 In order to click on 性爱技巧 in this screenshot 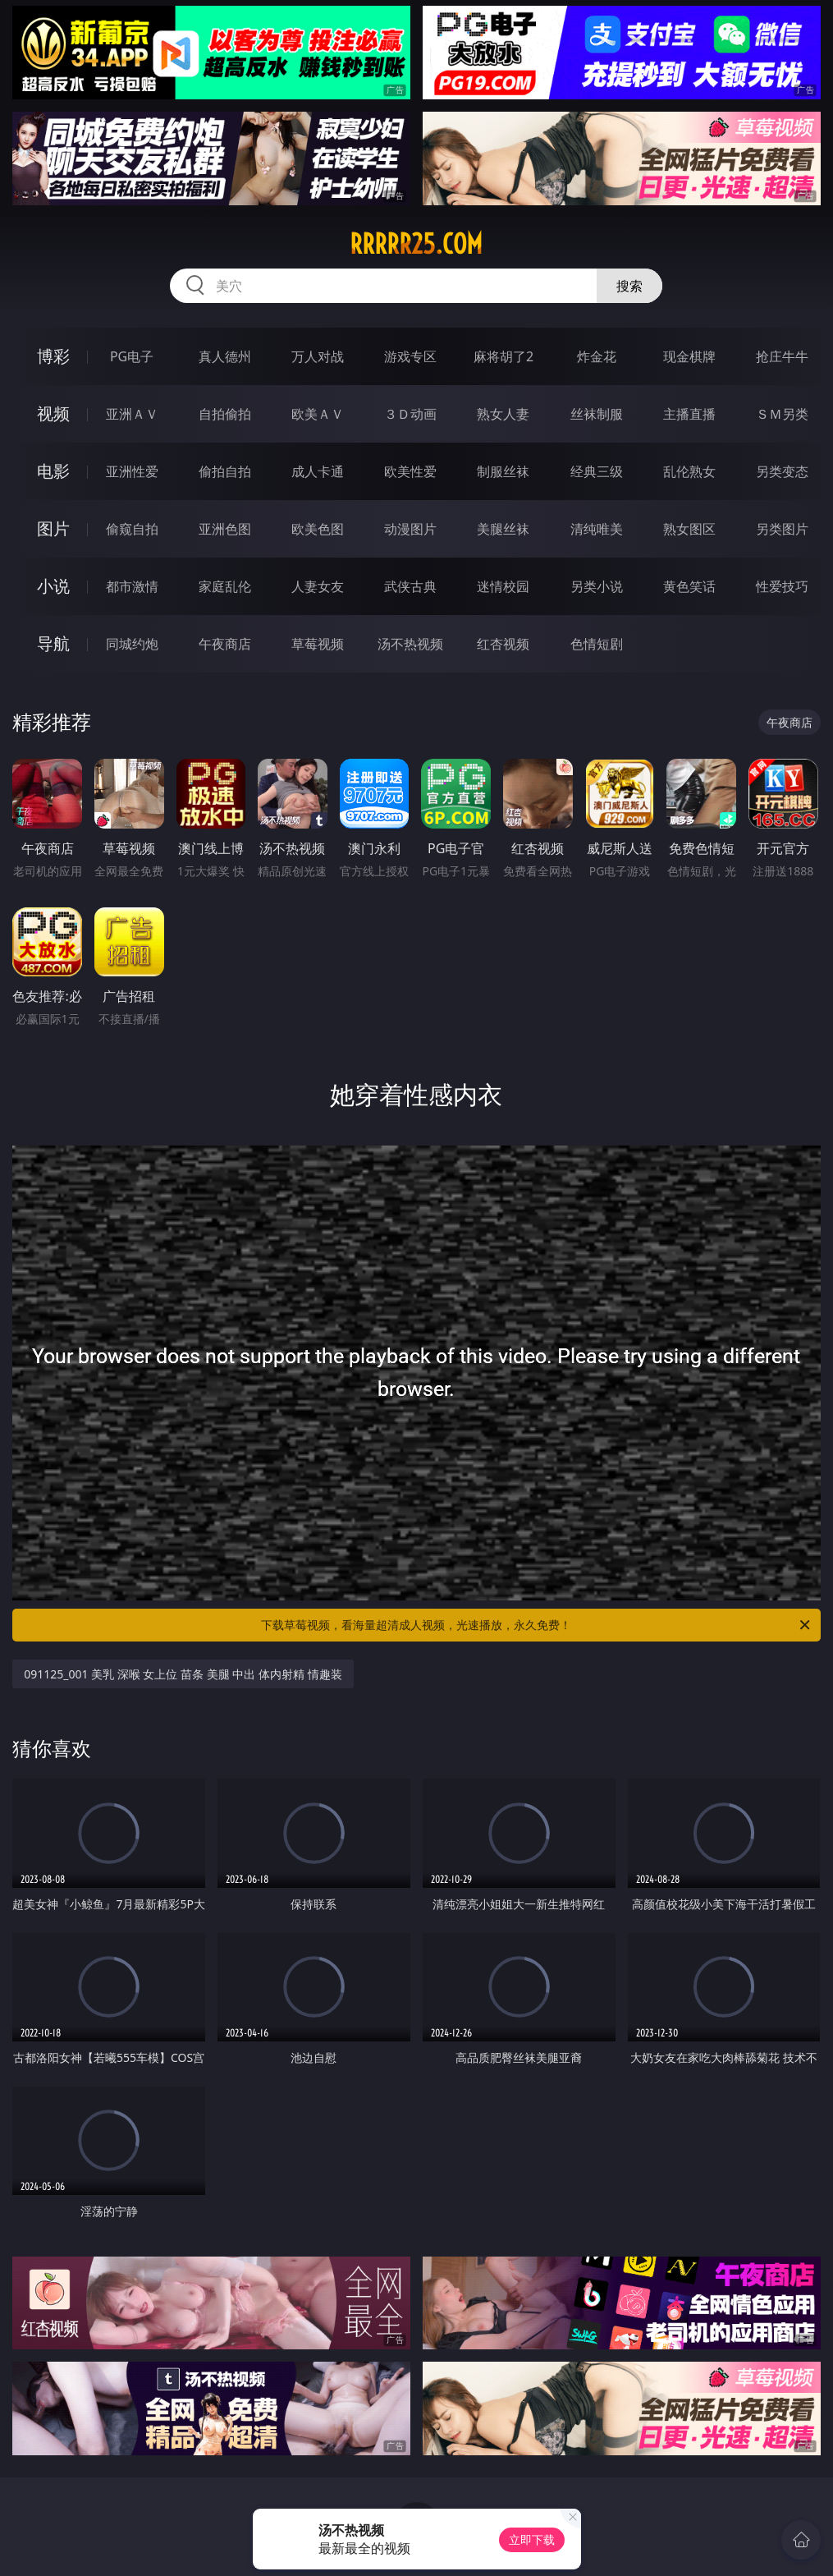, I will do `click(782, 586)`.